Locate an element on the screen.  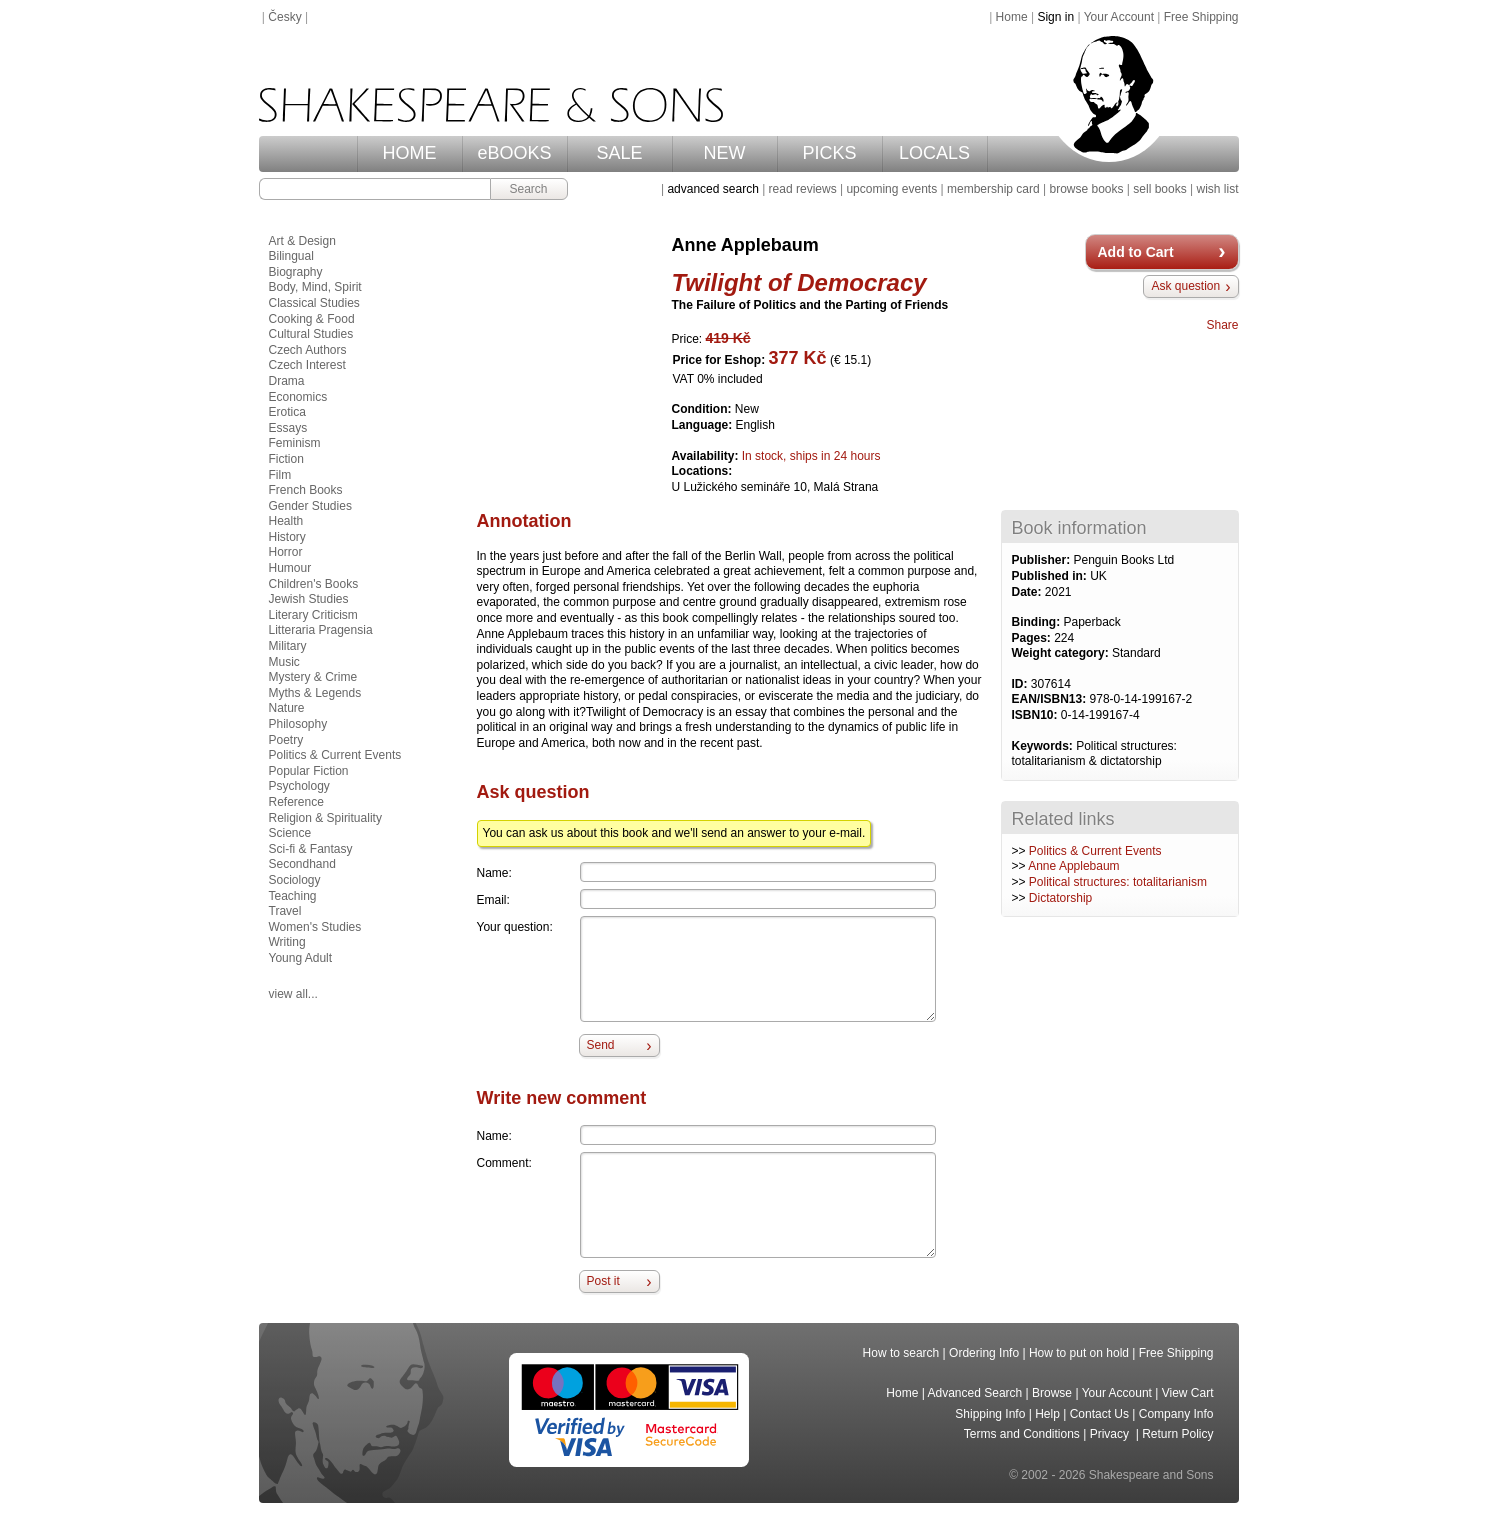
Privacy is located at coordinates (1111, 1434).